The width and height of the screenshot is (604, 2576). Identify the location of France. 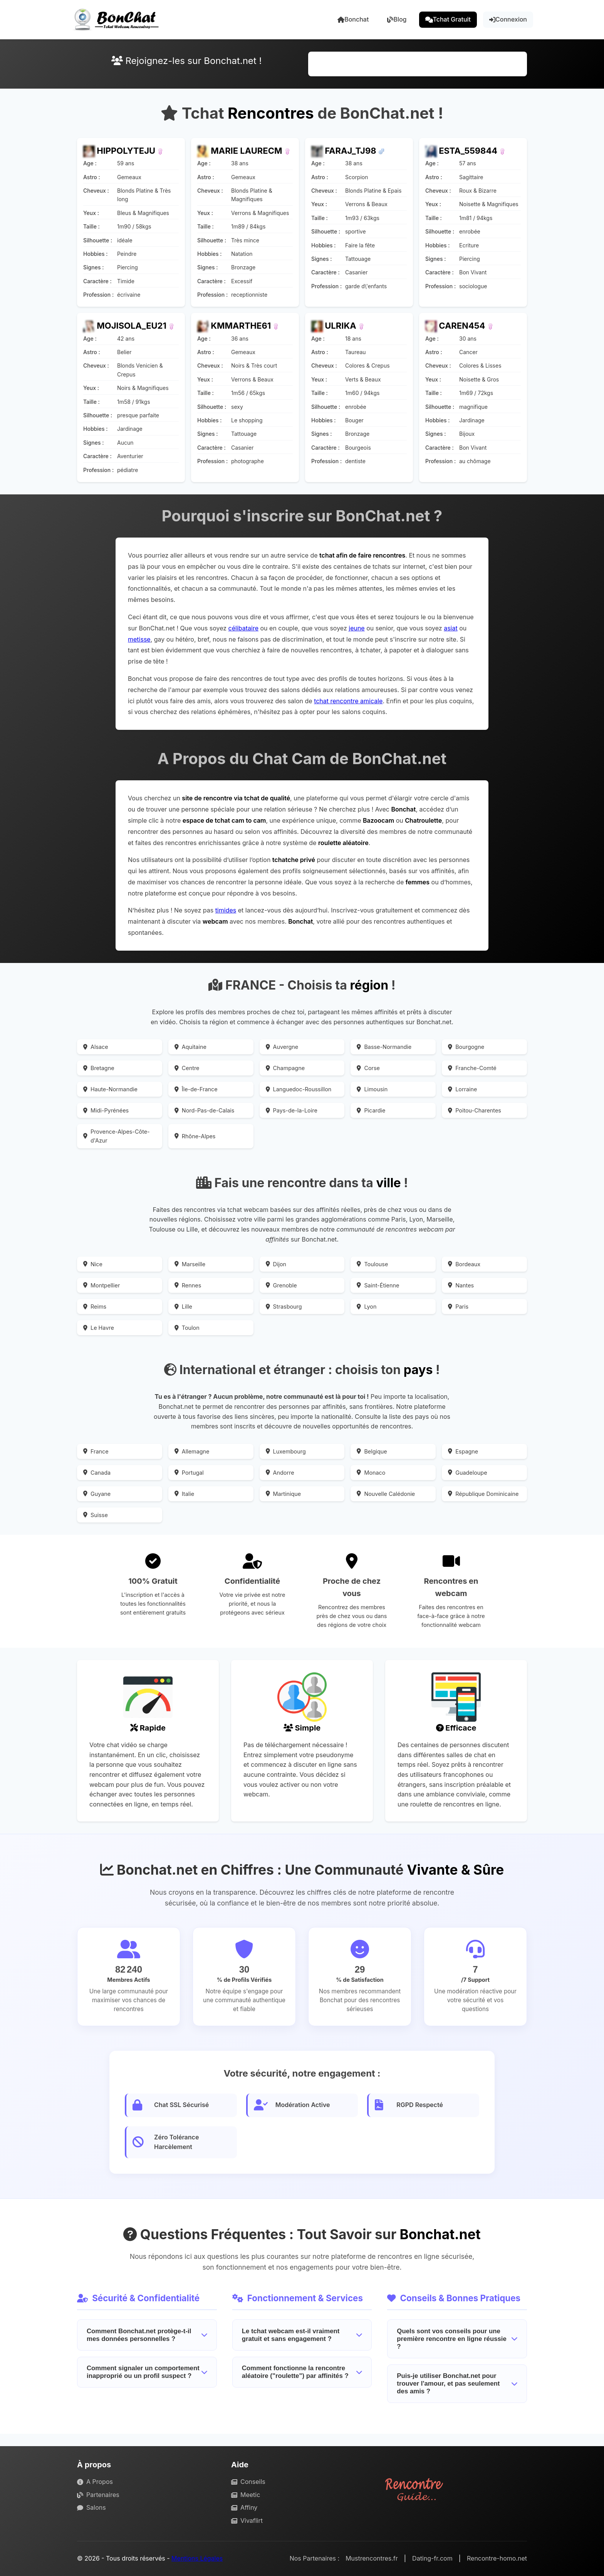
(96, 1451).